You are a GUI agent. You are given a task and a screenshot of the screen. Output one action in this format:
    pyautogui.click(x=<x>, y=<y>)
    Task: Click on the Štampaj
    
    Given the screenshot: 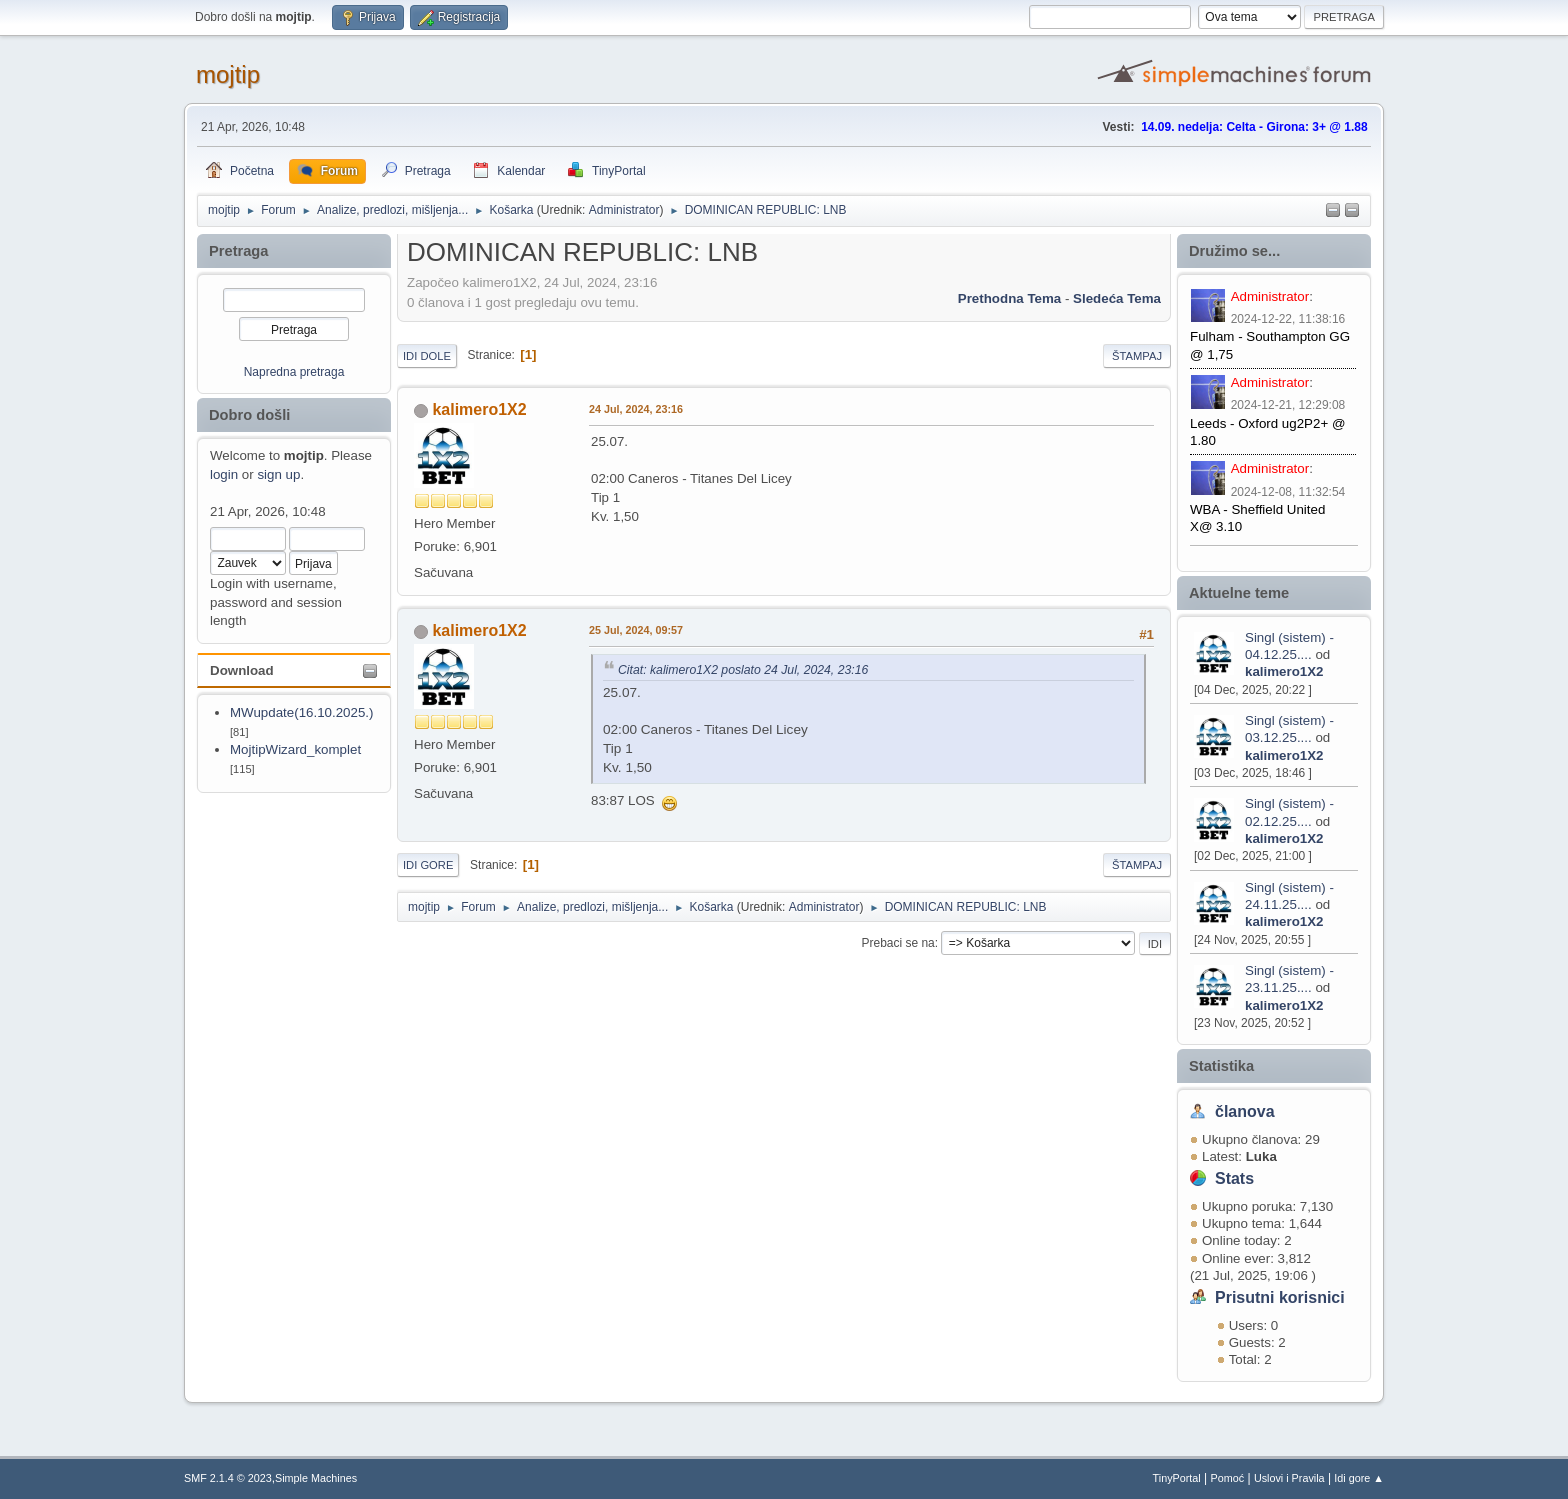 What is the action you would take?
    pyautogui.click(x=1137, y=356)
    